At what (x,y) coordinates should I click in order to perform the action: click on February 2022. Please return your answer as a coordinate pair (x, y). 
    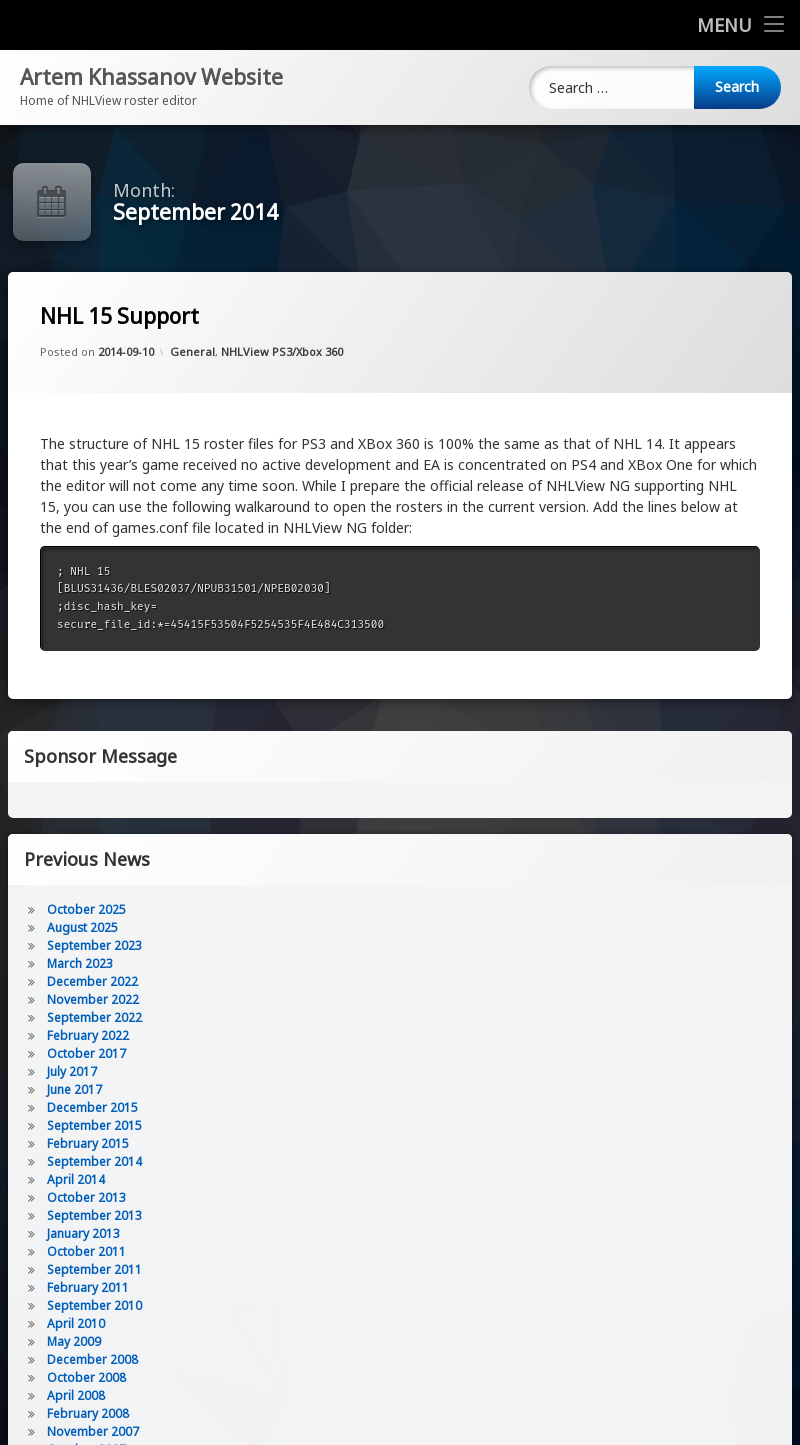
    Looking at the image, I should click on (88, 1035).